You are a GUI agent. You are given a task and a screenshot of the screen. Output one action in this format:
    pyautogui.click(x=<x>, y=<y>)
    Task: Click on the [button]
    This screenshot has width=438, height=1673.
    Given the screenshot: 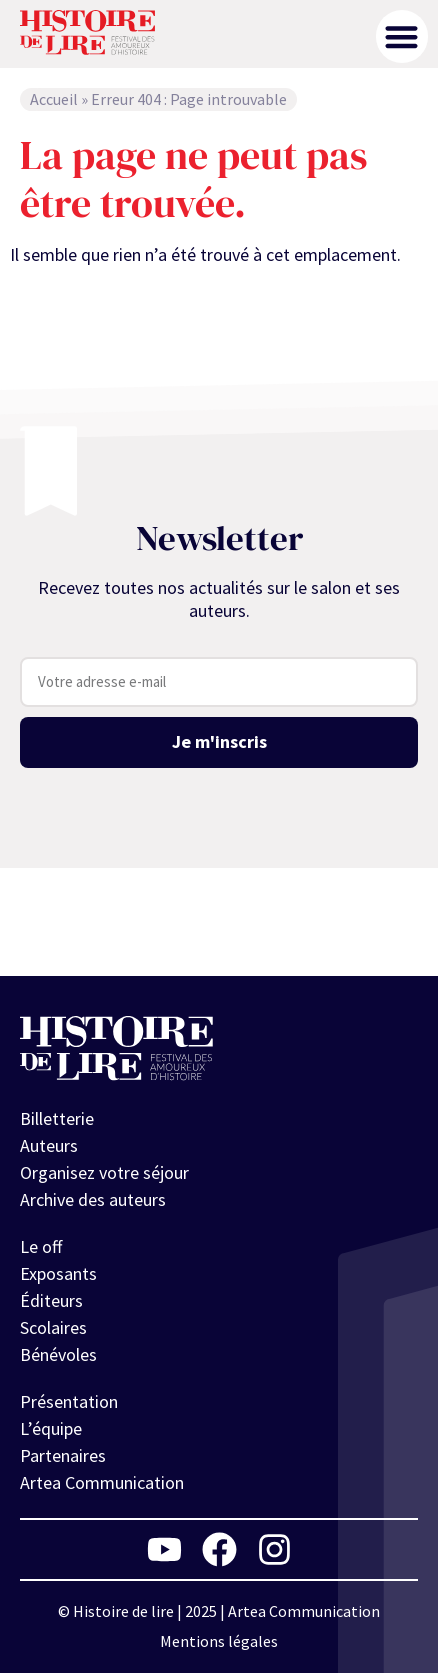 What is the action you would take?
    pyautogui.click(x=402, y=36)
    